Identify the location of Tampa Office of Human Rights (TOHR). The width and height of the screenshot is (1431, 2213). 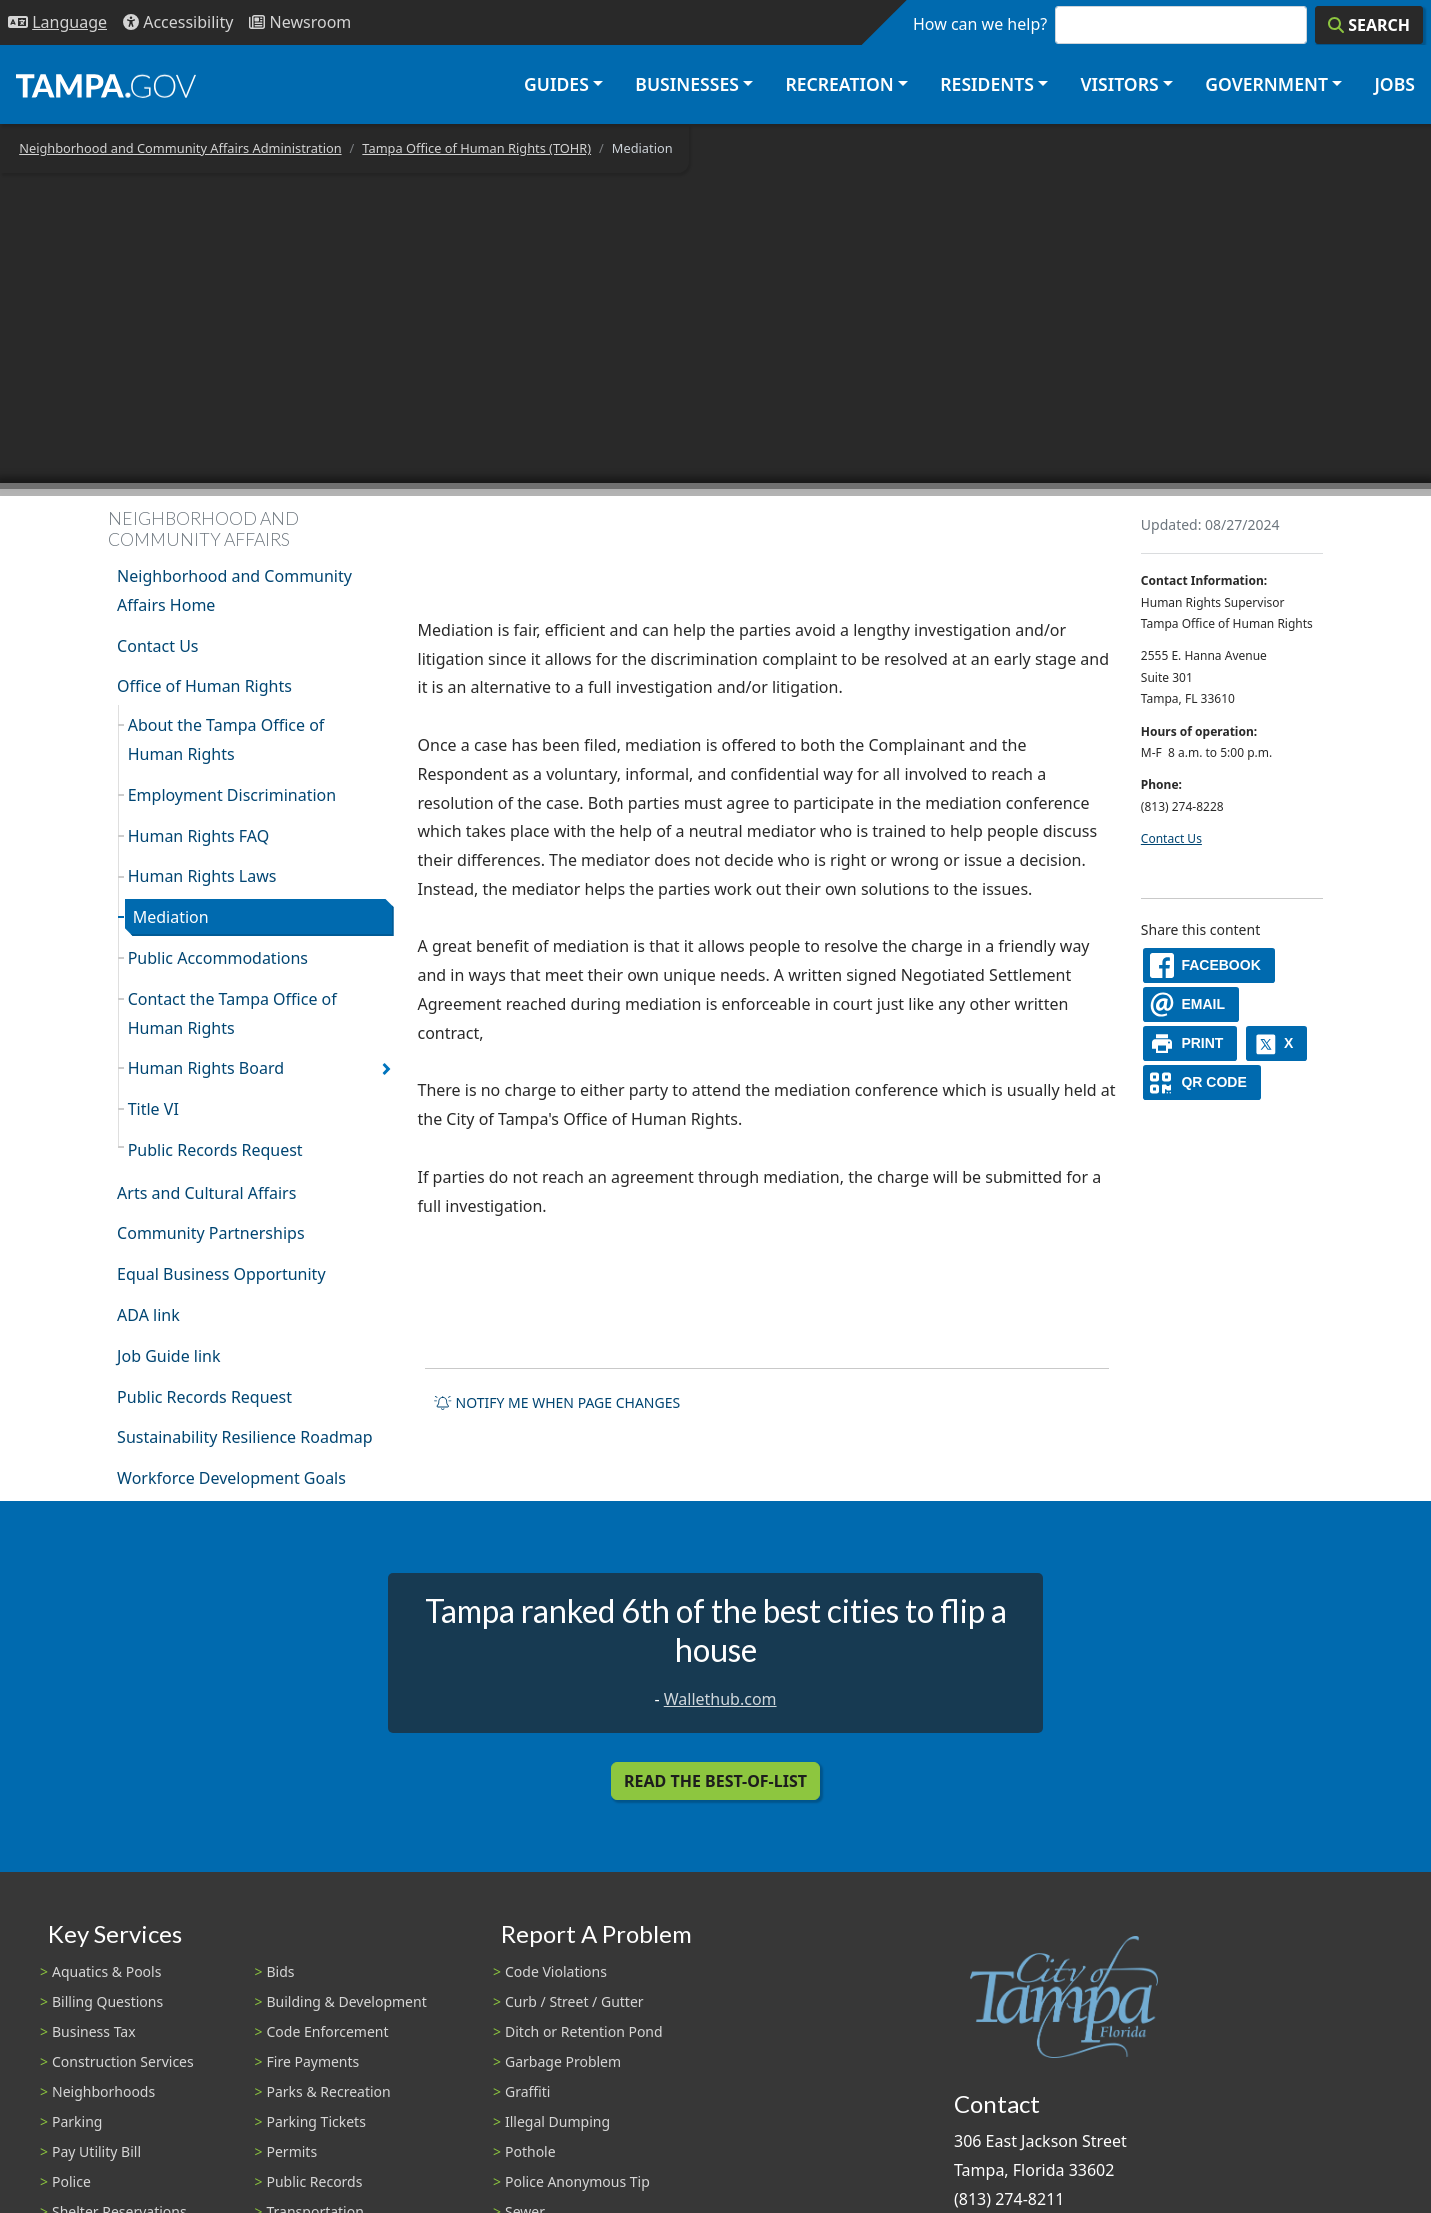
(476, 148).